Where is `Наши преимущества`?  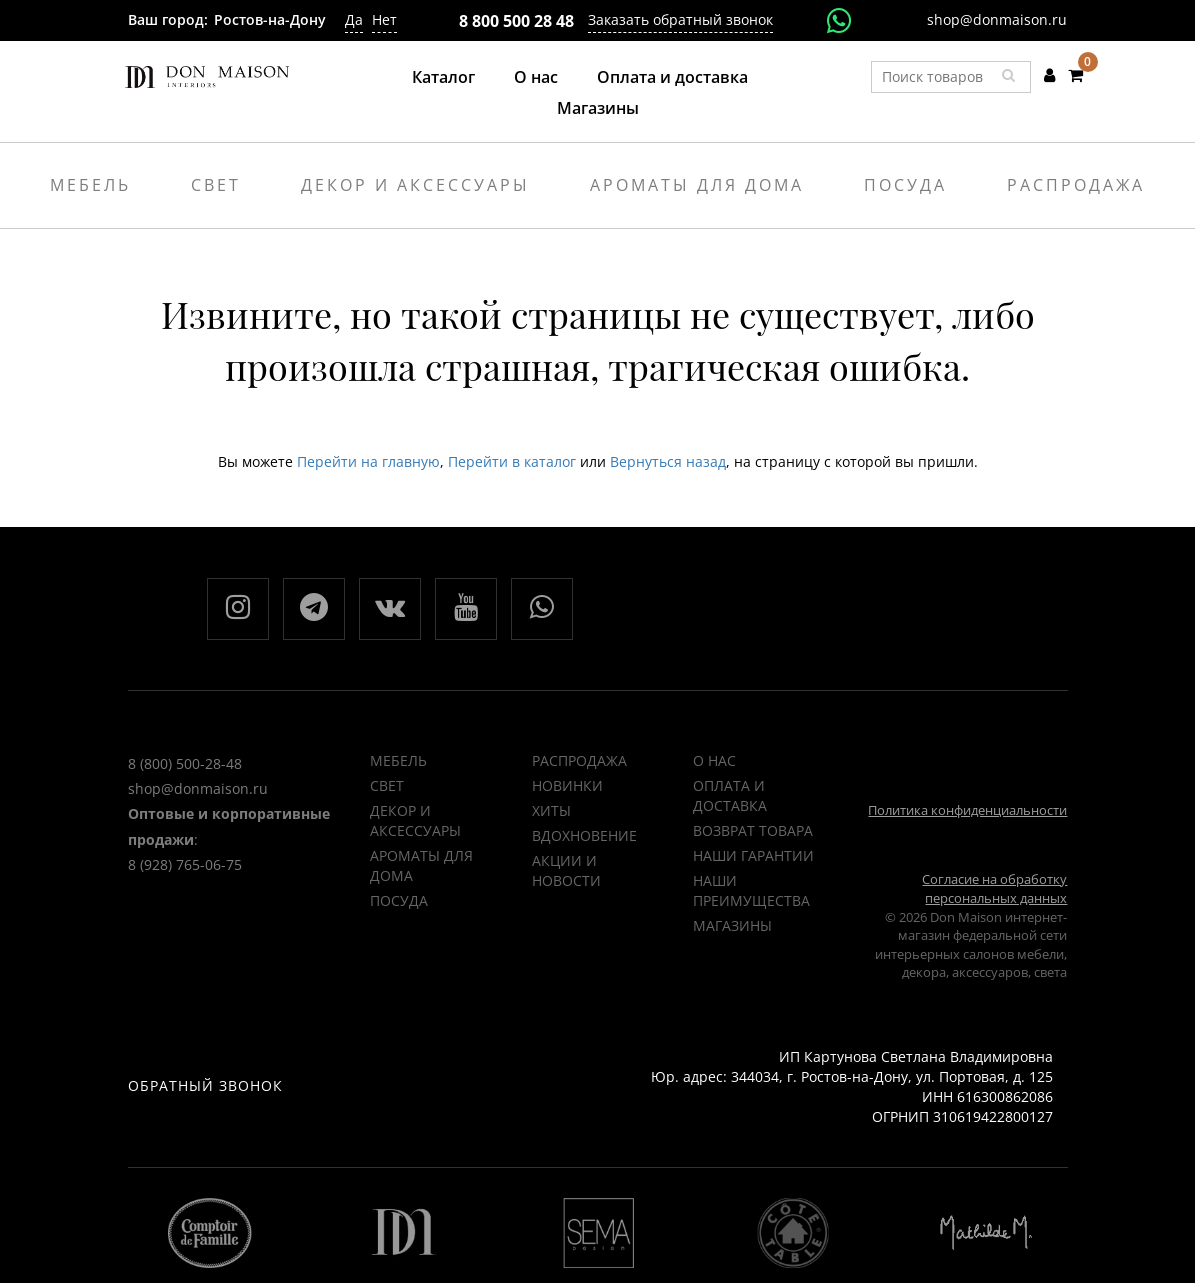 Наши преимущества is located at coordinates (751, 890).